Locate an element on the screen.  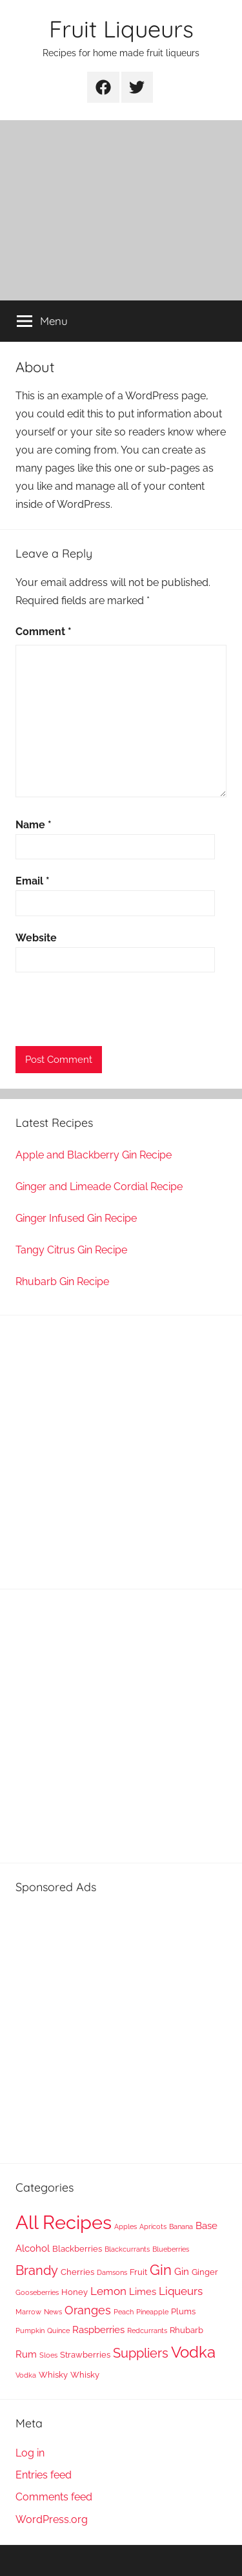
Liqueurs [Liqueurs (4 items)] is located at coordinates (181, 2291).